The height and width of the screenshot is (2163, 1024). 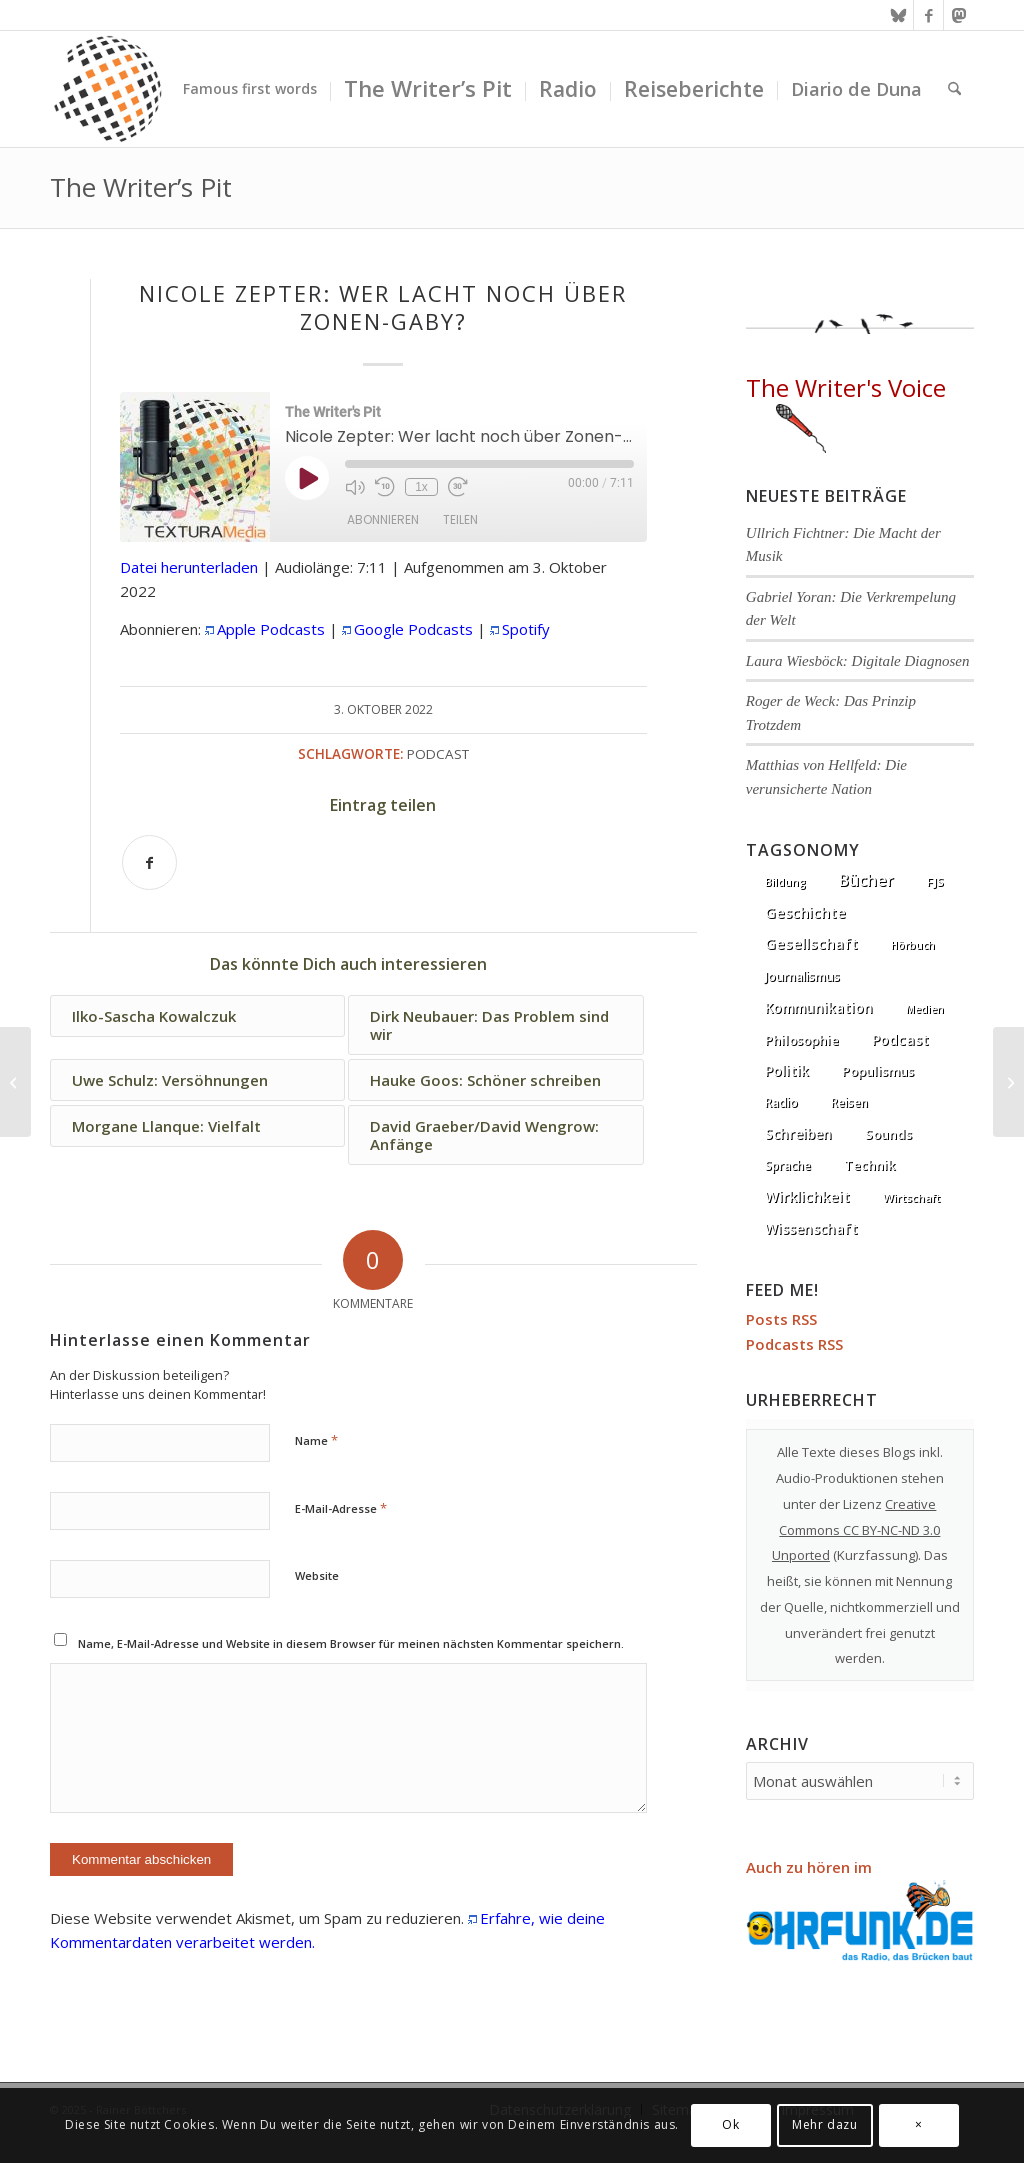 I want to click on Philosophie [Philosophie (20 Einträge)], so click(x=802, y=1040).